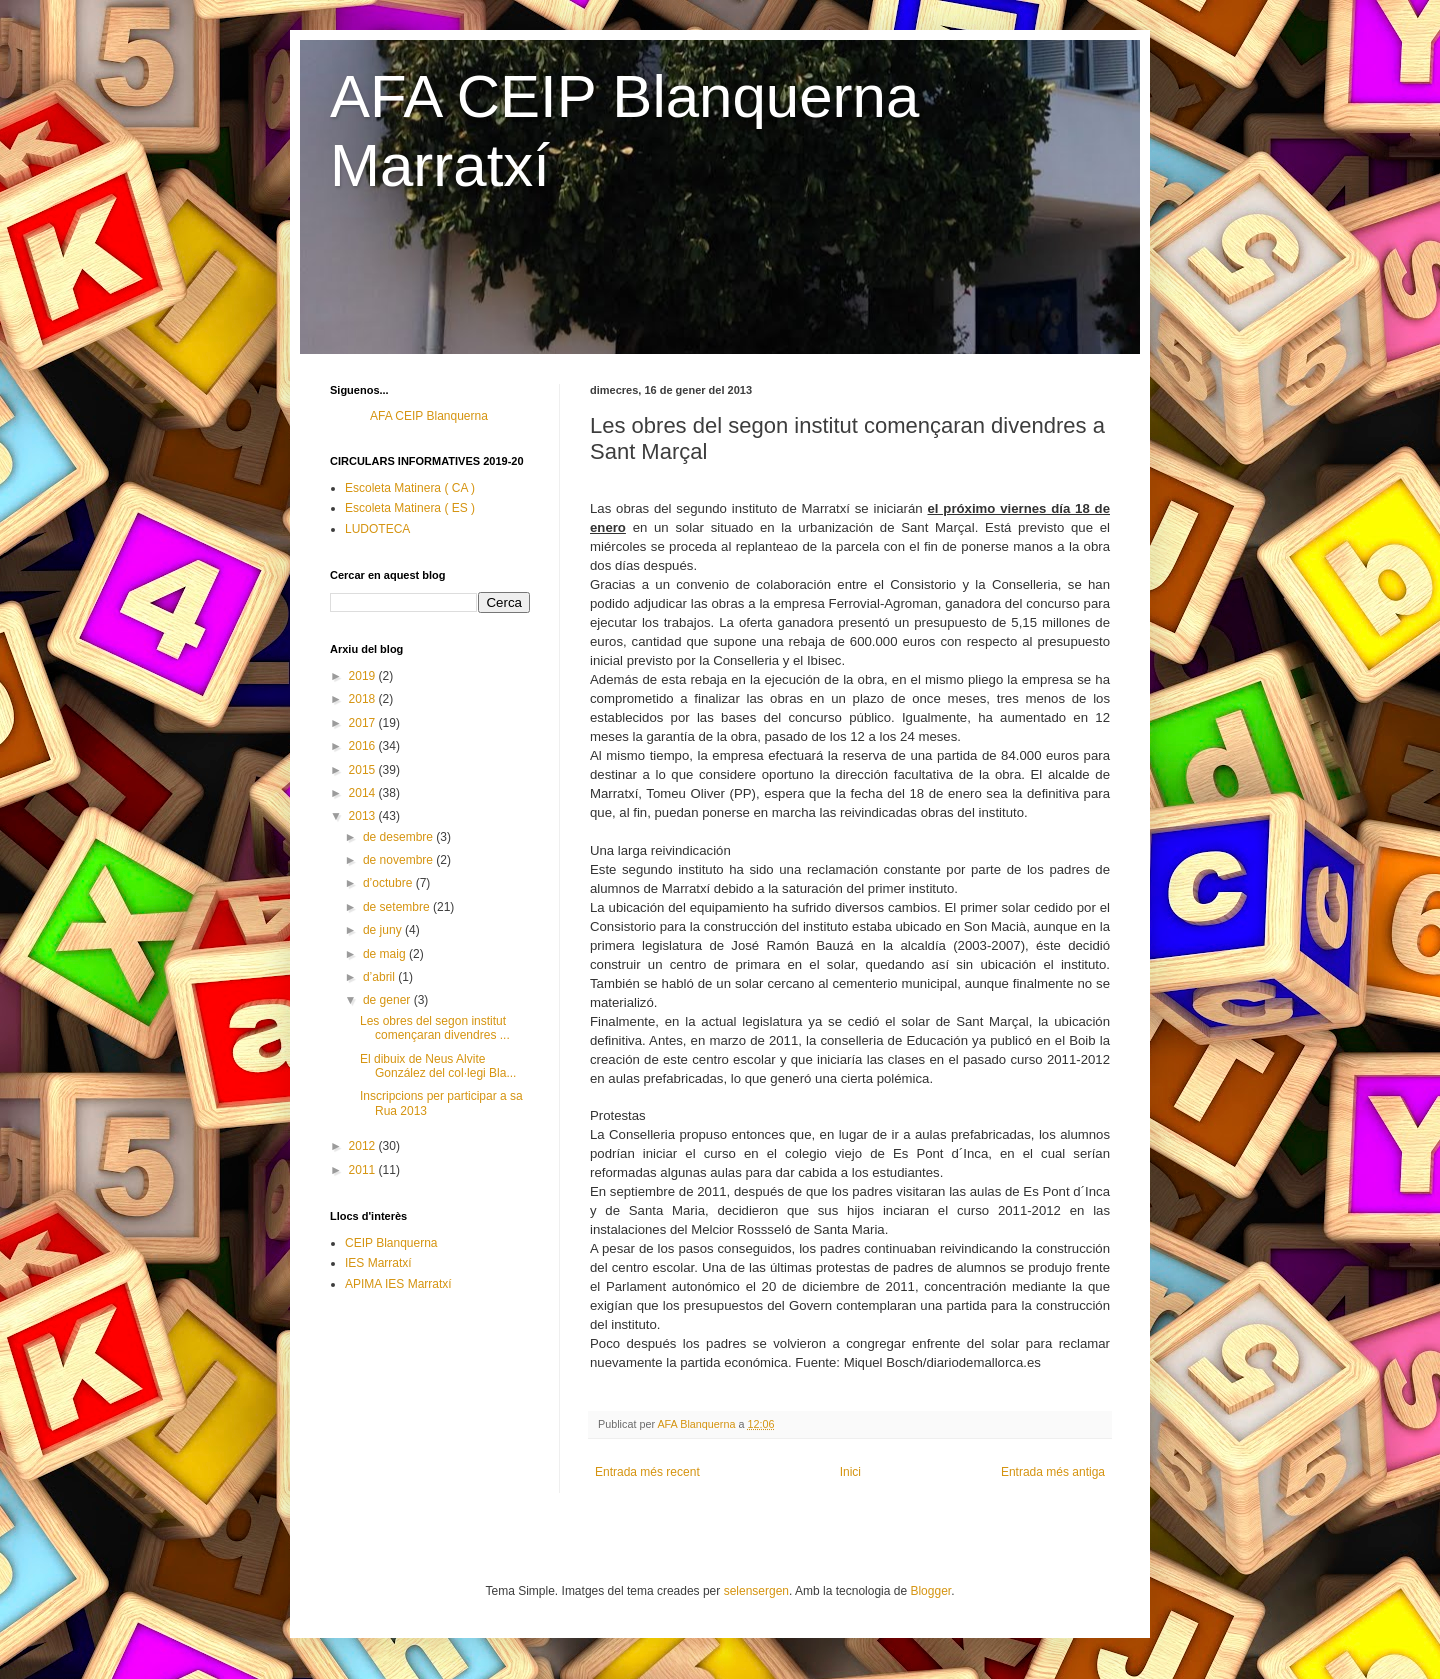 The width and height of the screenshot is (1440, 1679). I want to click on de novembre, so click(399, 860).